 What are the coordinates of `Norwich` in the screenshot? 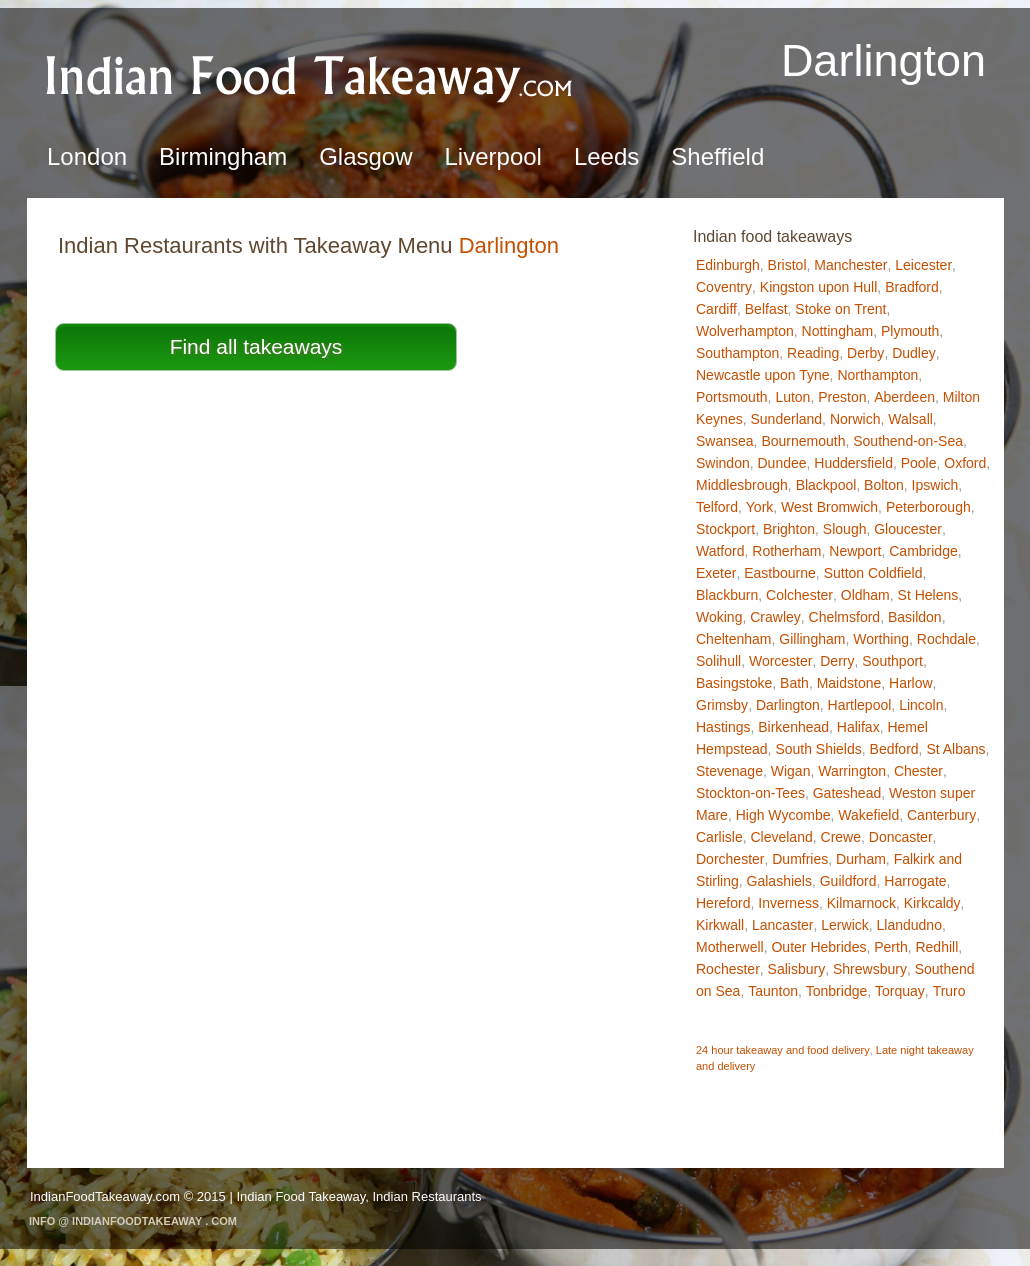 It's located at (855, 419).